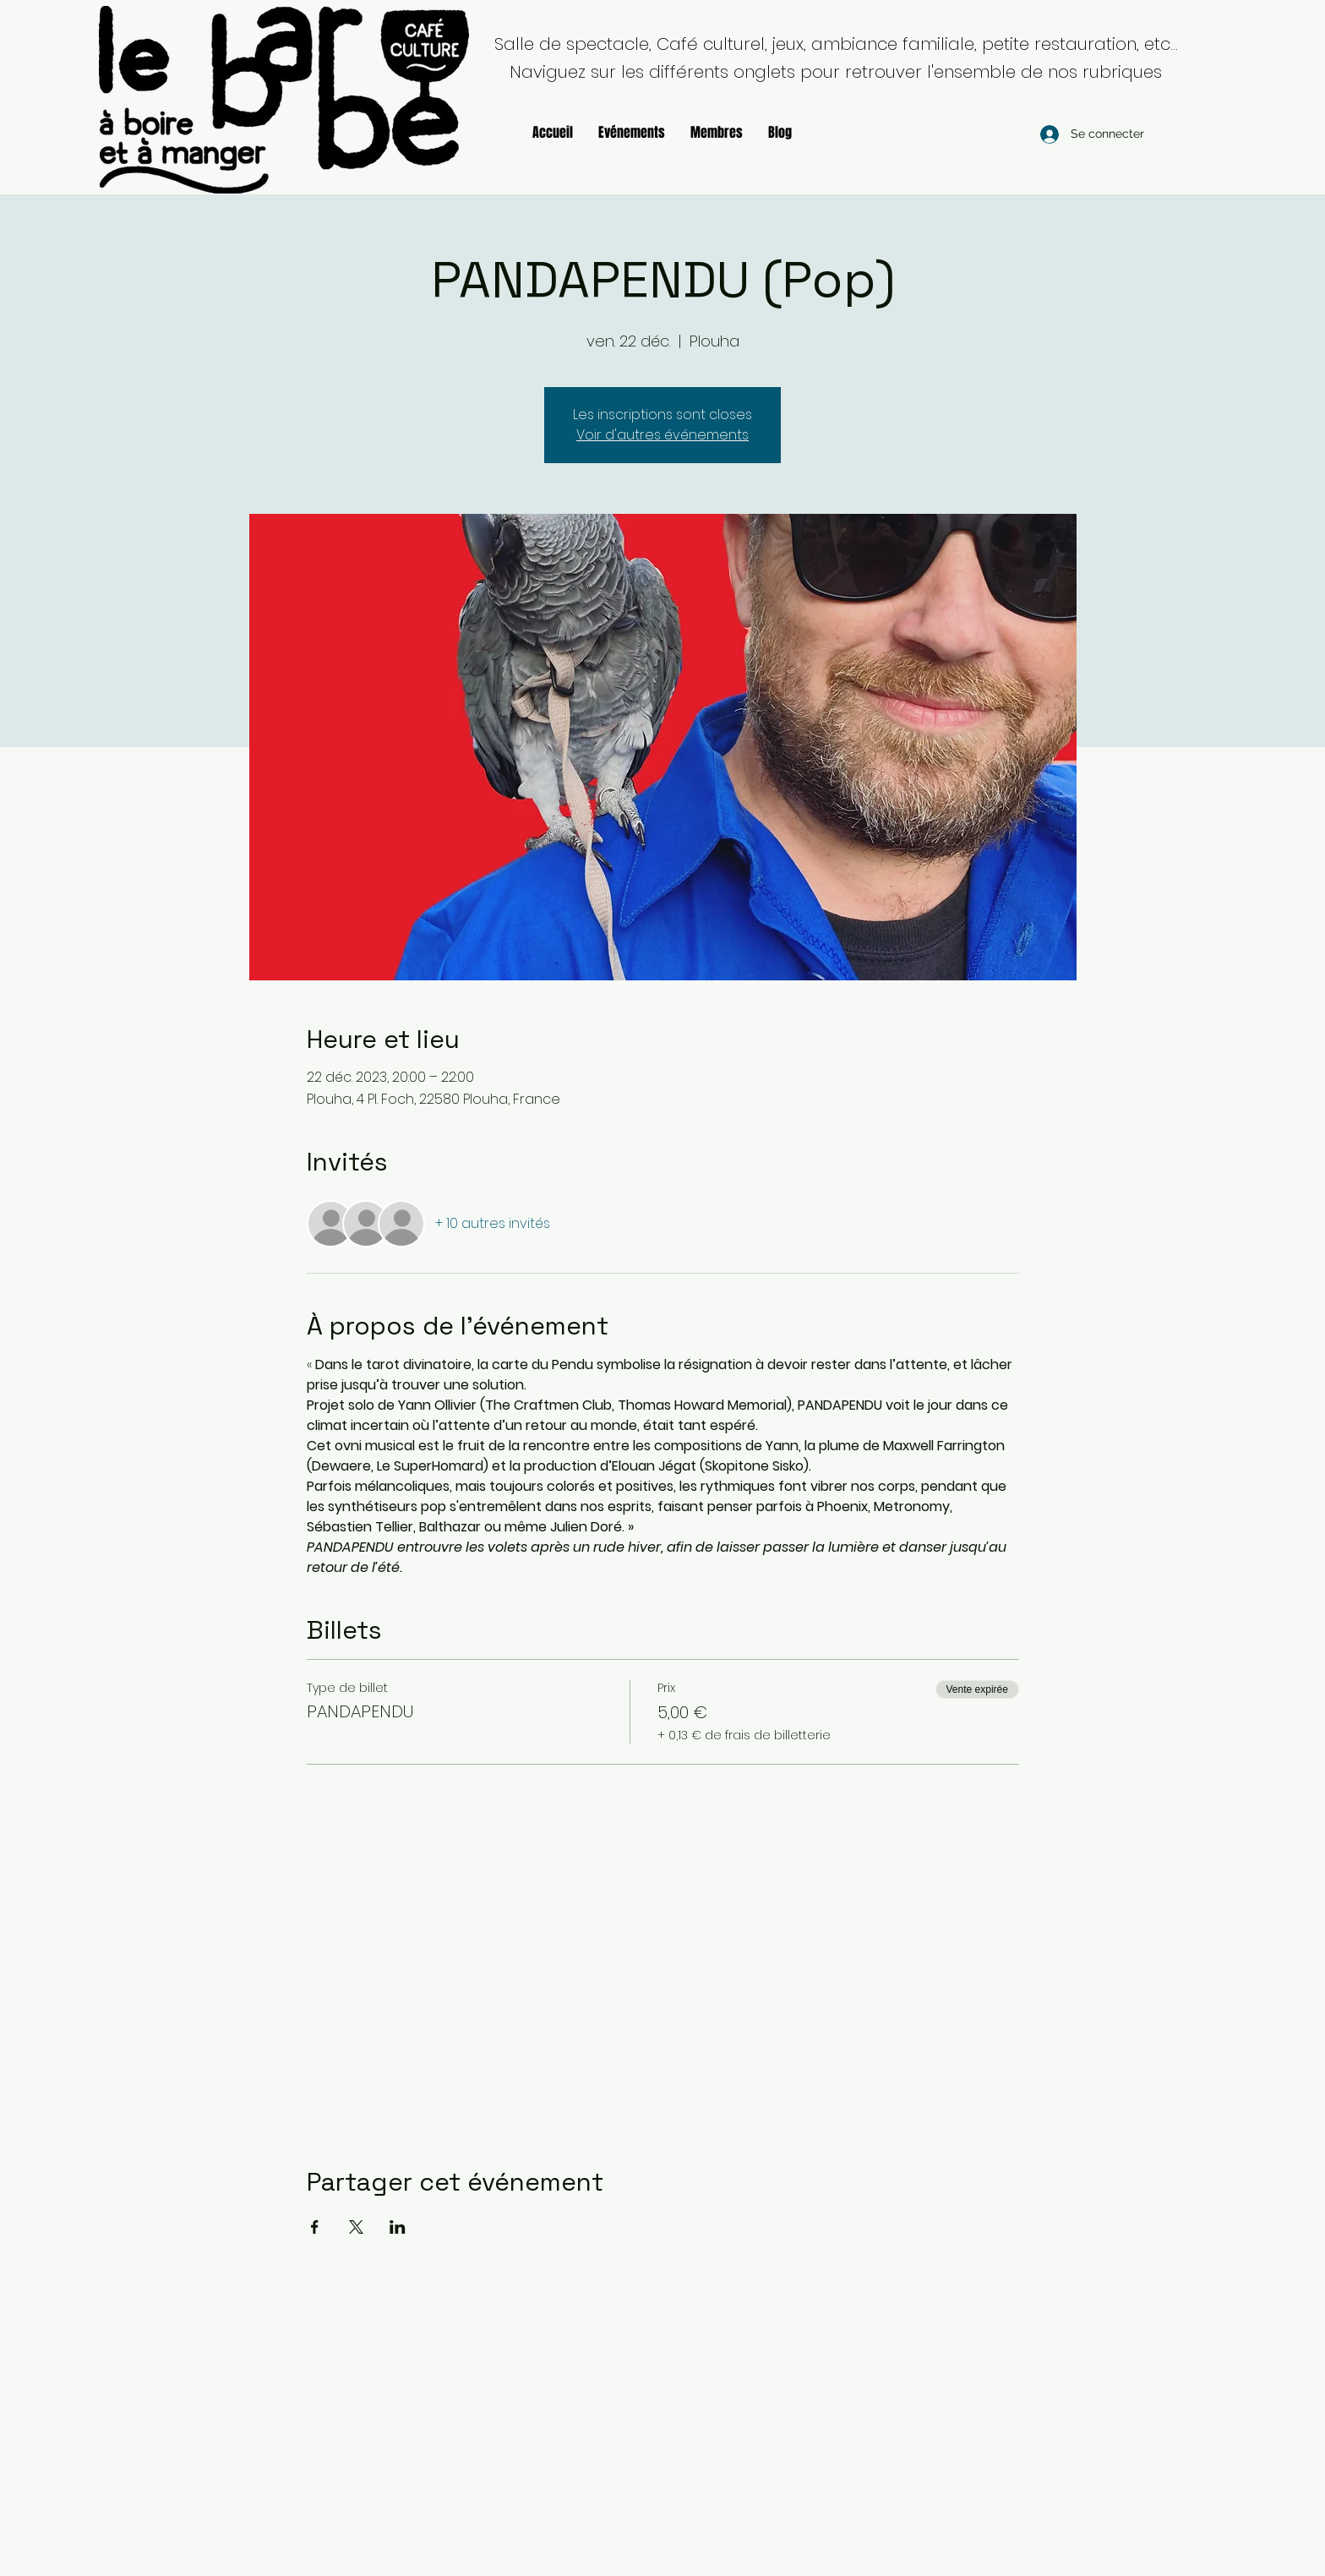 The image size is (1325, 2576). Describe the element at coordinates (662, 435) in the screenshot. I see `Voir d'autres événements` at that location.